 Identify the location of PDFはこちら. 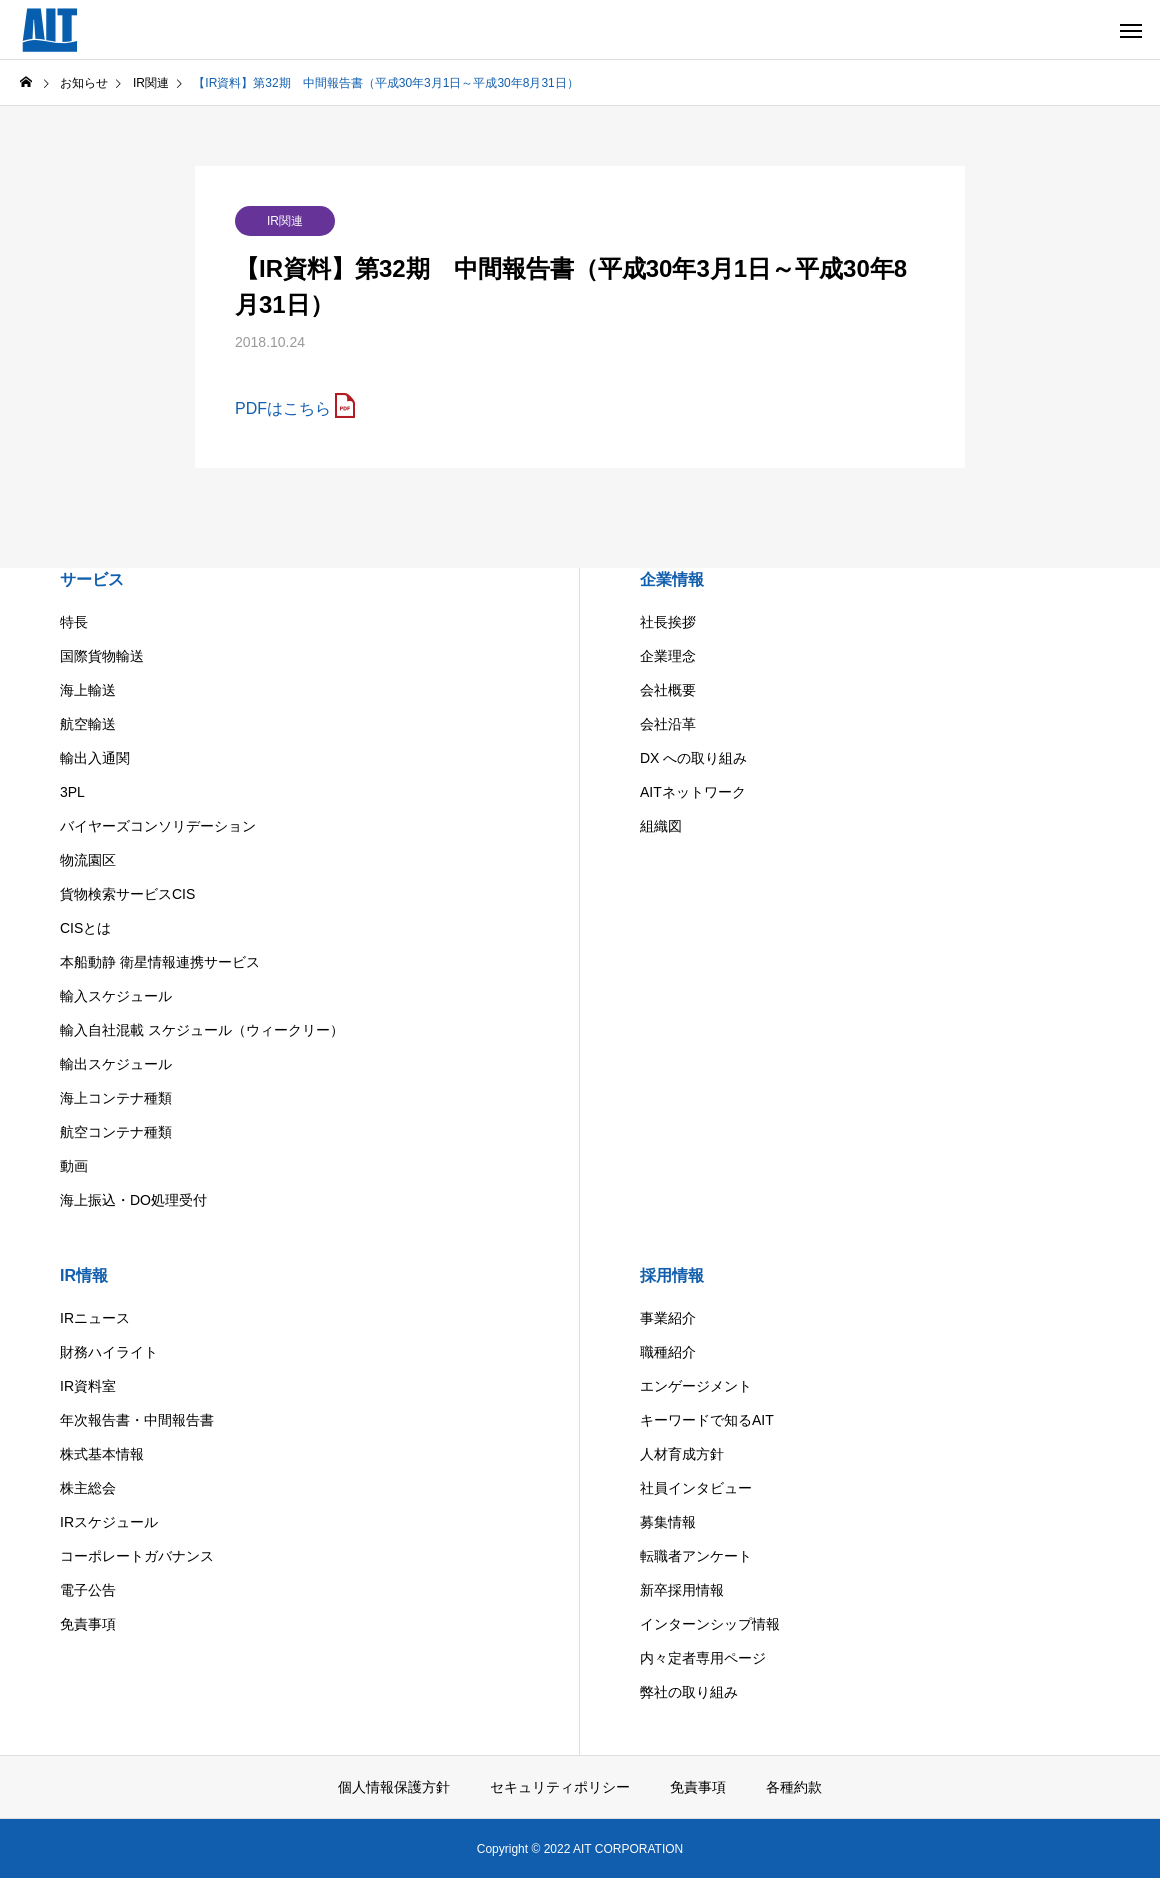
(283, 408).